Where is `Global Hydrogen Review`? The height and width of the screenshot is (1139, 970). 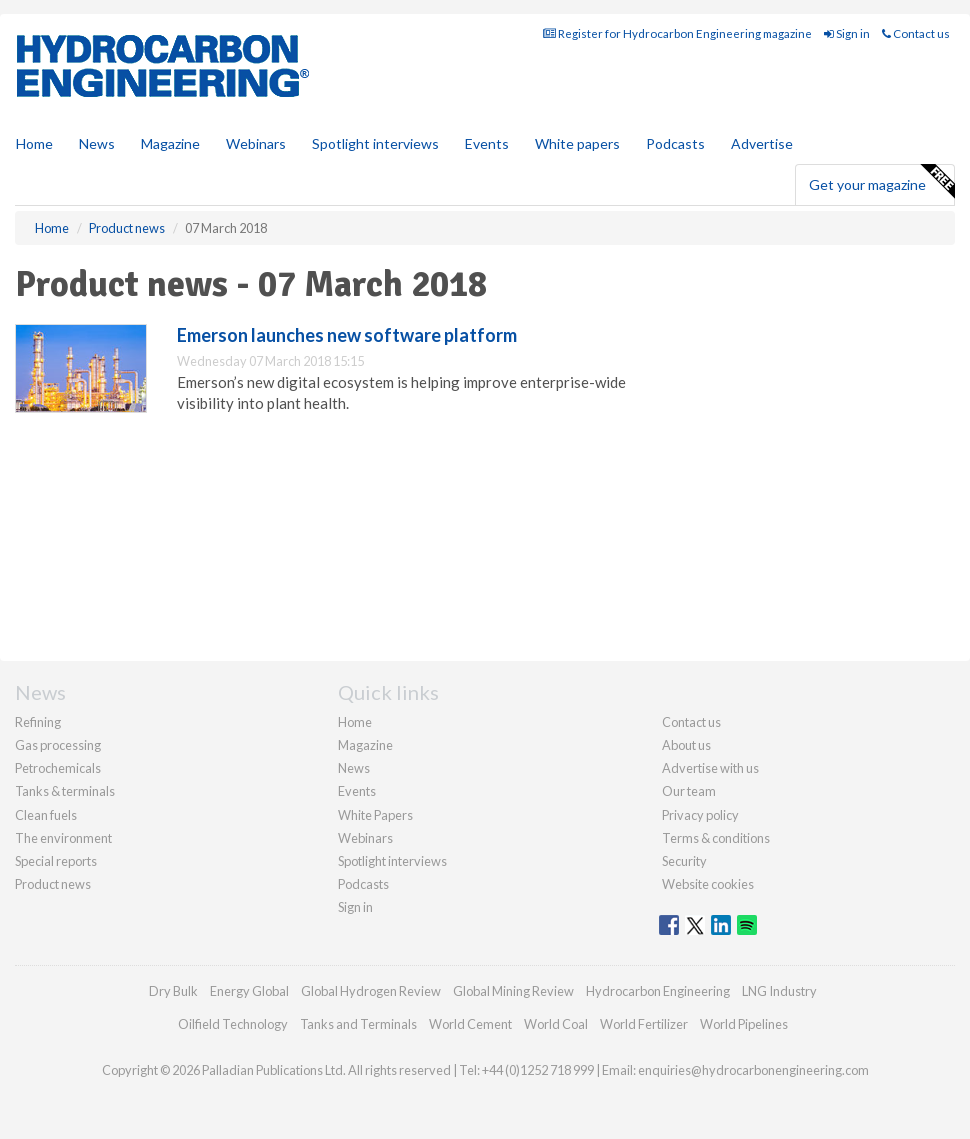 Global Hydrogen Review is located at coordinates (371, 991).